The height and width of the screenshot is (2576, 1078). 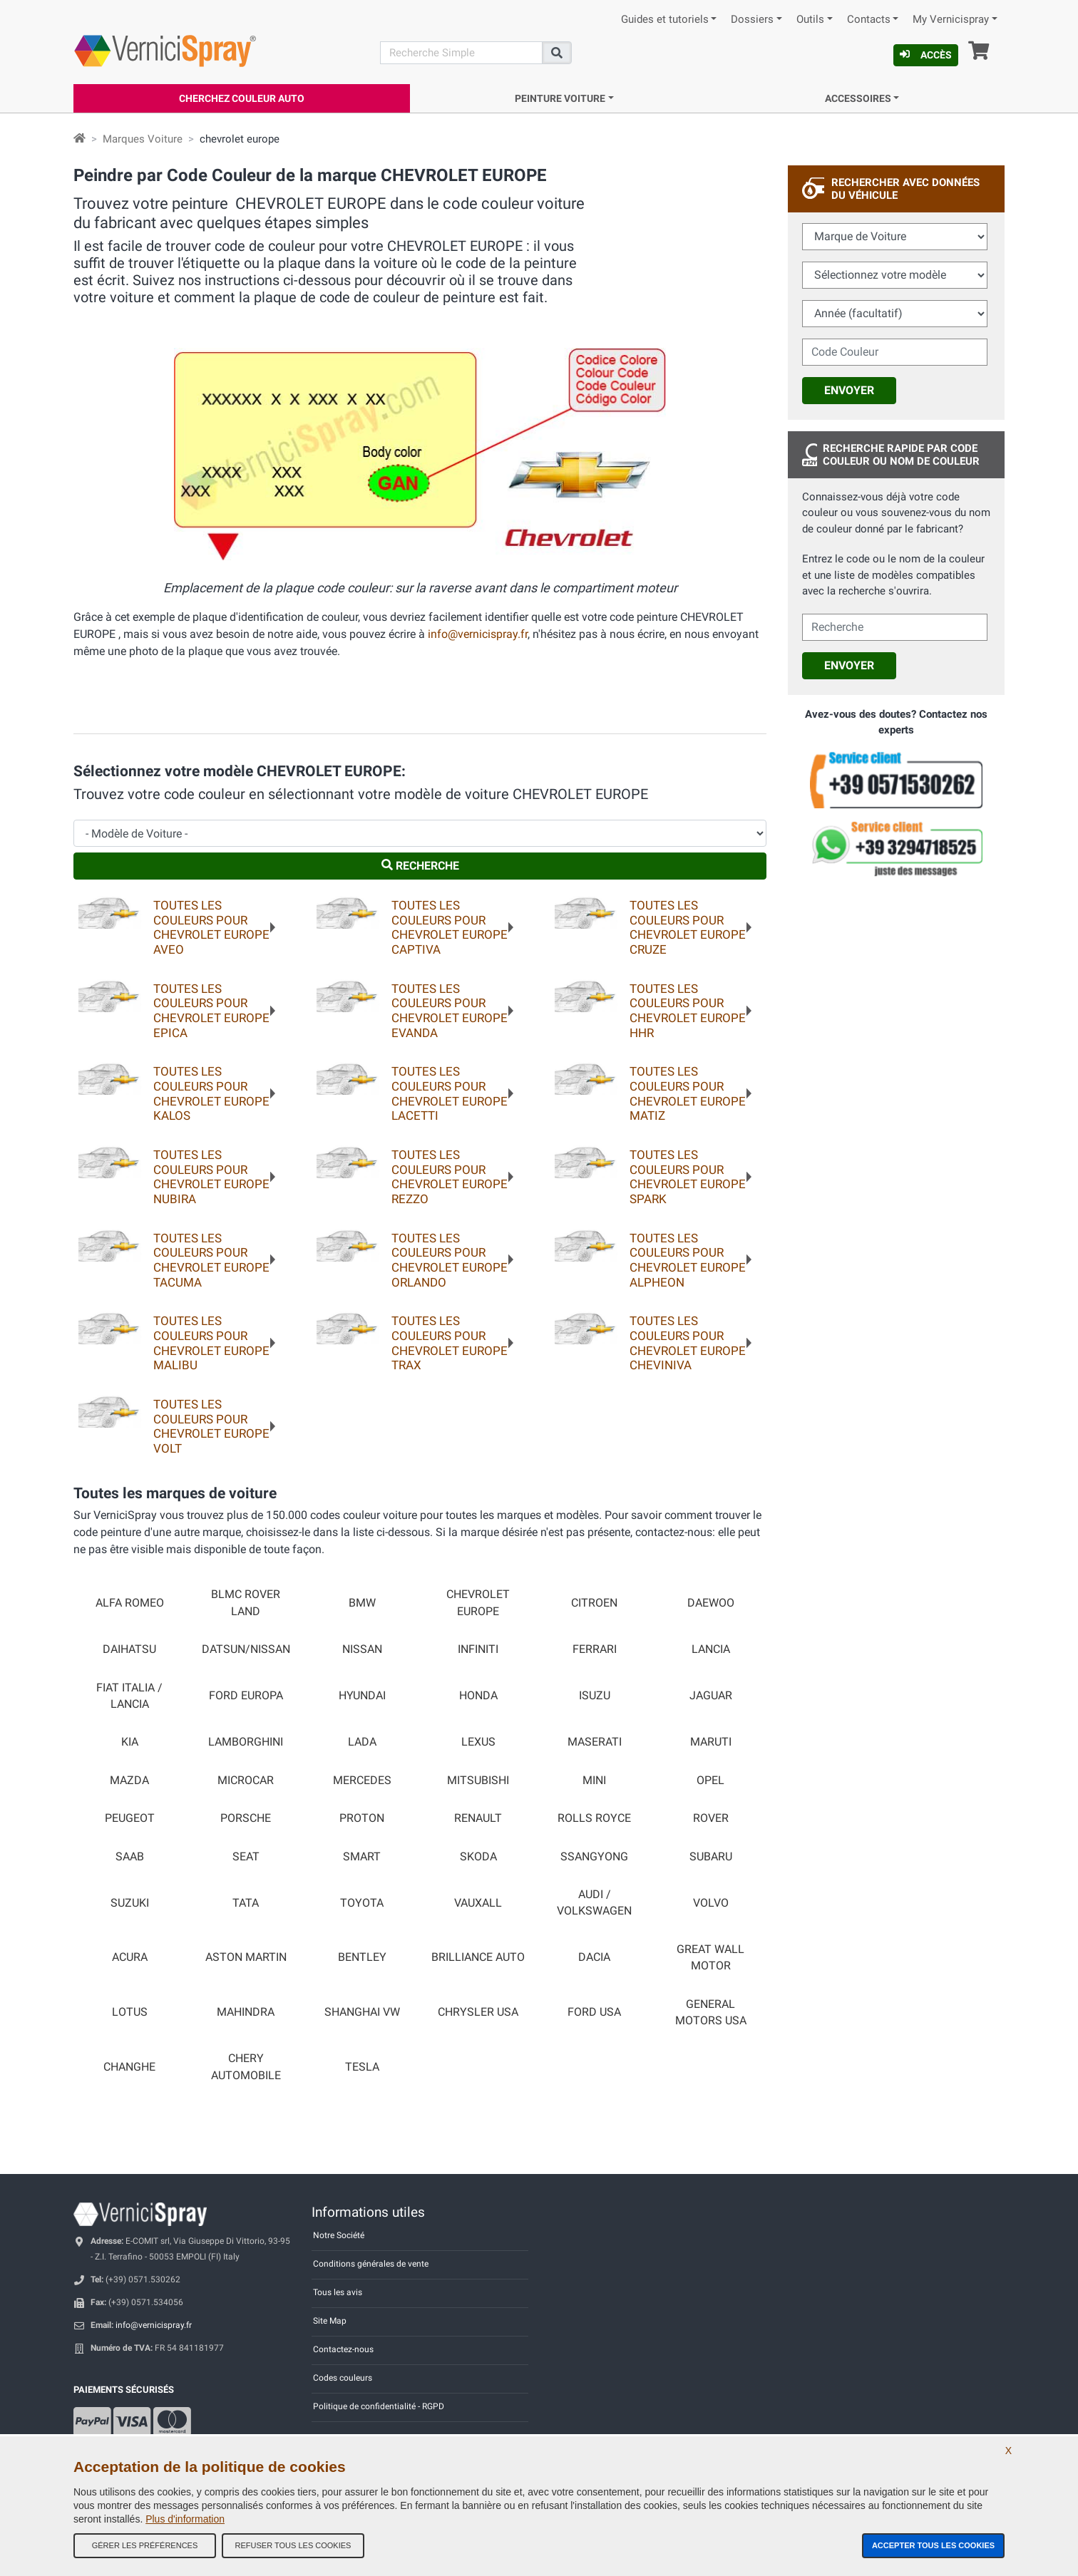 I want to click on SSANGYONG, so click(x=594, y=1856).